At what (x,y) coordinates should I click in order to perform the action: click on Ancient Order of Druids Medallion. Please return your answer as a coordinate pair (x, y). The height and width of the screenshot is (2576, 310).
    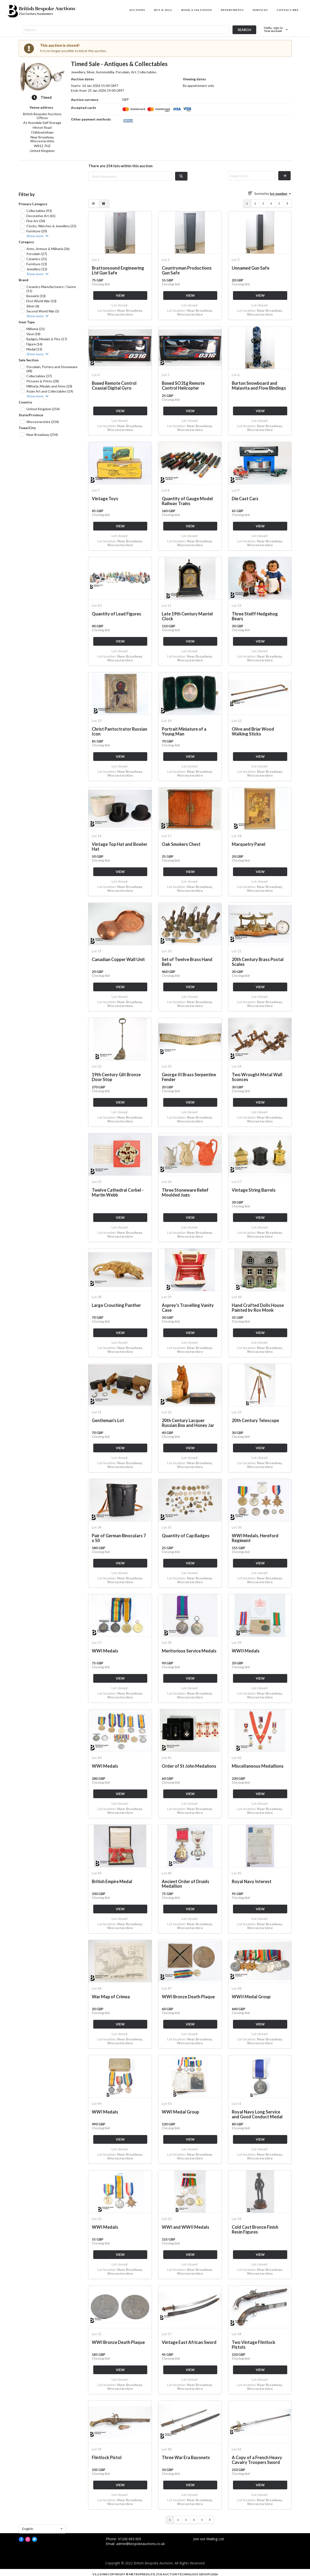
    Looking at the image, I should click on (185, 1883).